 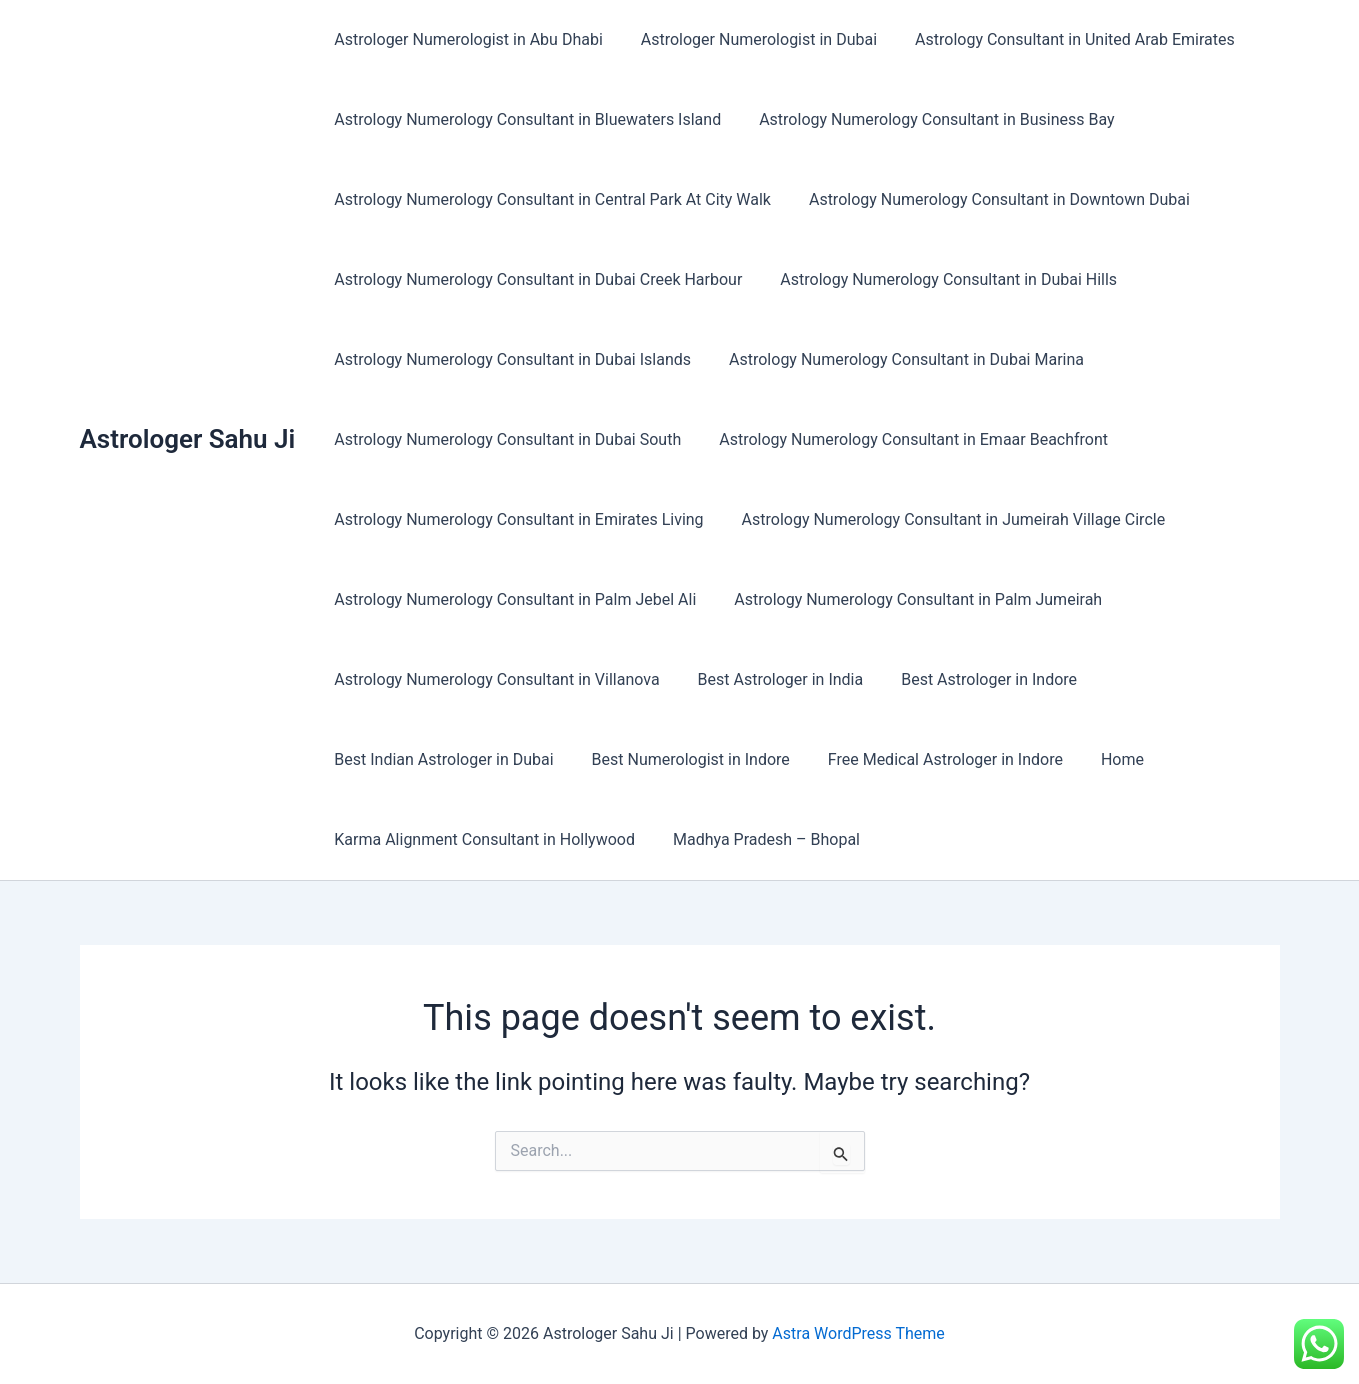 I want to click on Astrology Numerology Consultant in Palm Jumeirah, so click(x=909, y=599).